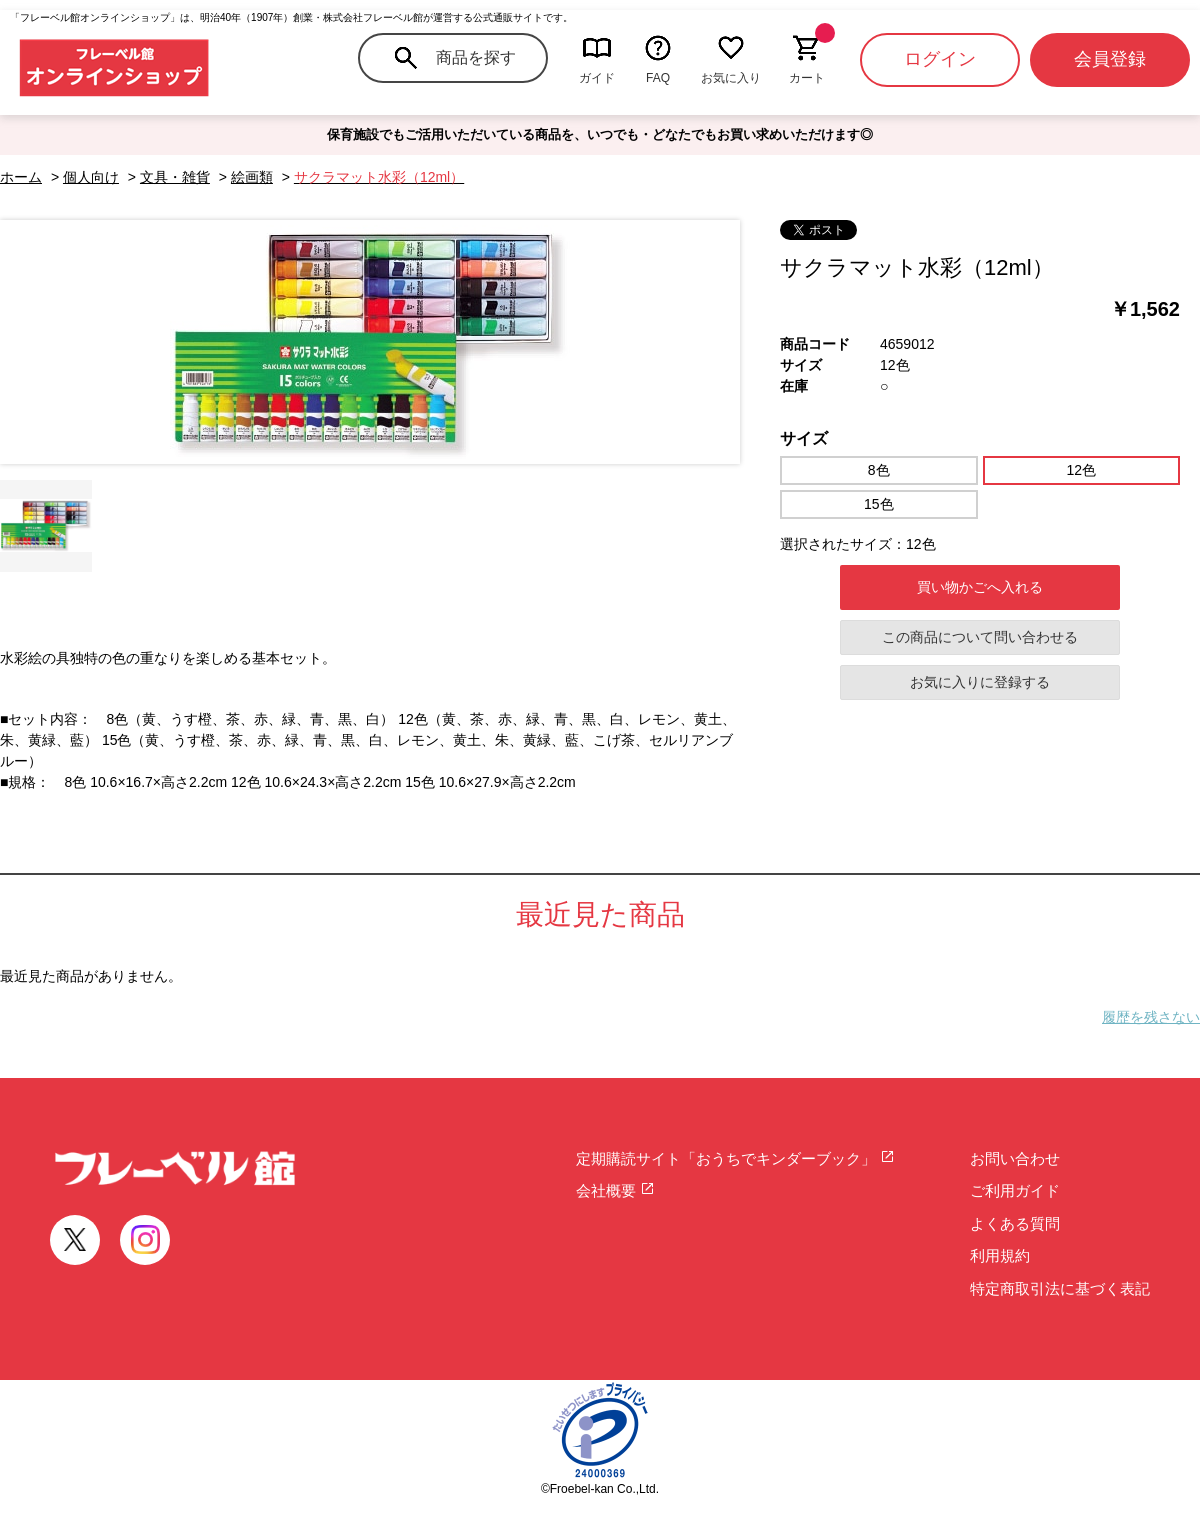 Image resolution: width=1200 pixels, height=1521 pixels. Describe the element at coordinates (615, 1190) in the screenshot. I see `会社概要` at that location.